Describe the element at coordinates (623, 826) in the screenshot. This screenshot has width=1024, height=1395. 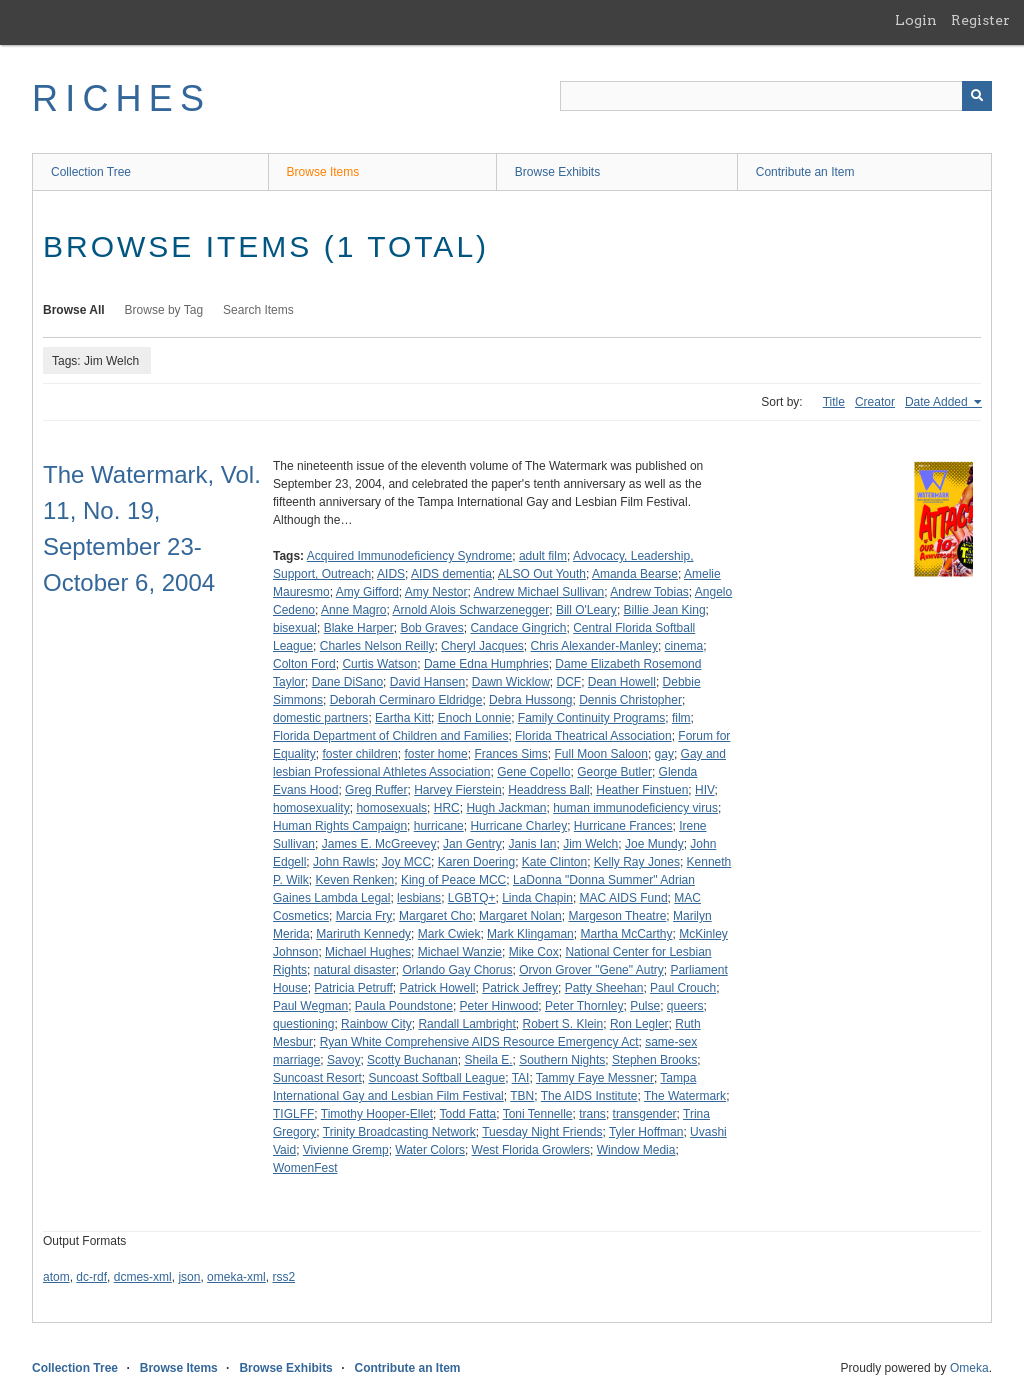
I see `Hurricane Frances` at that location.